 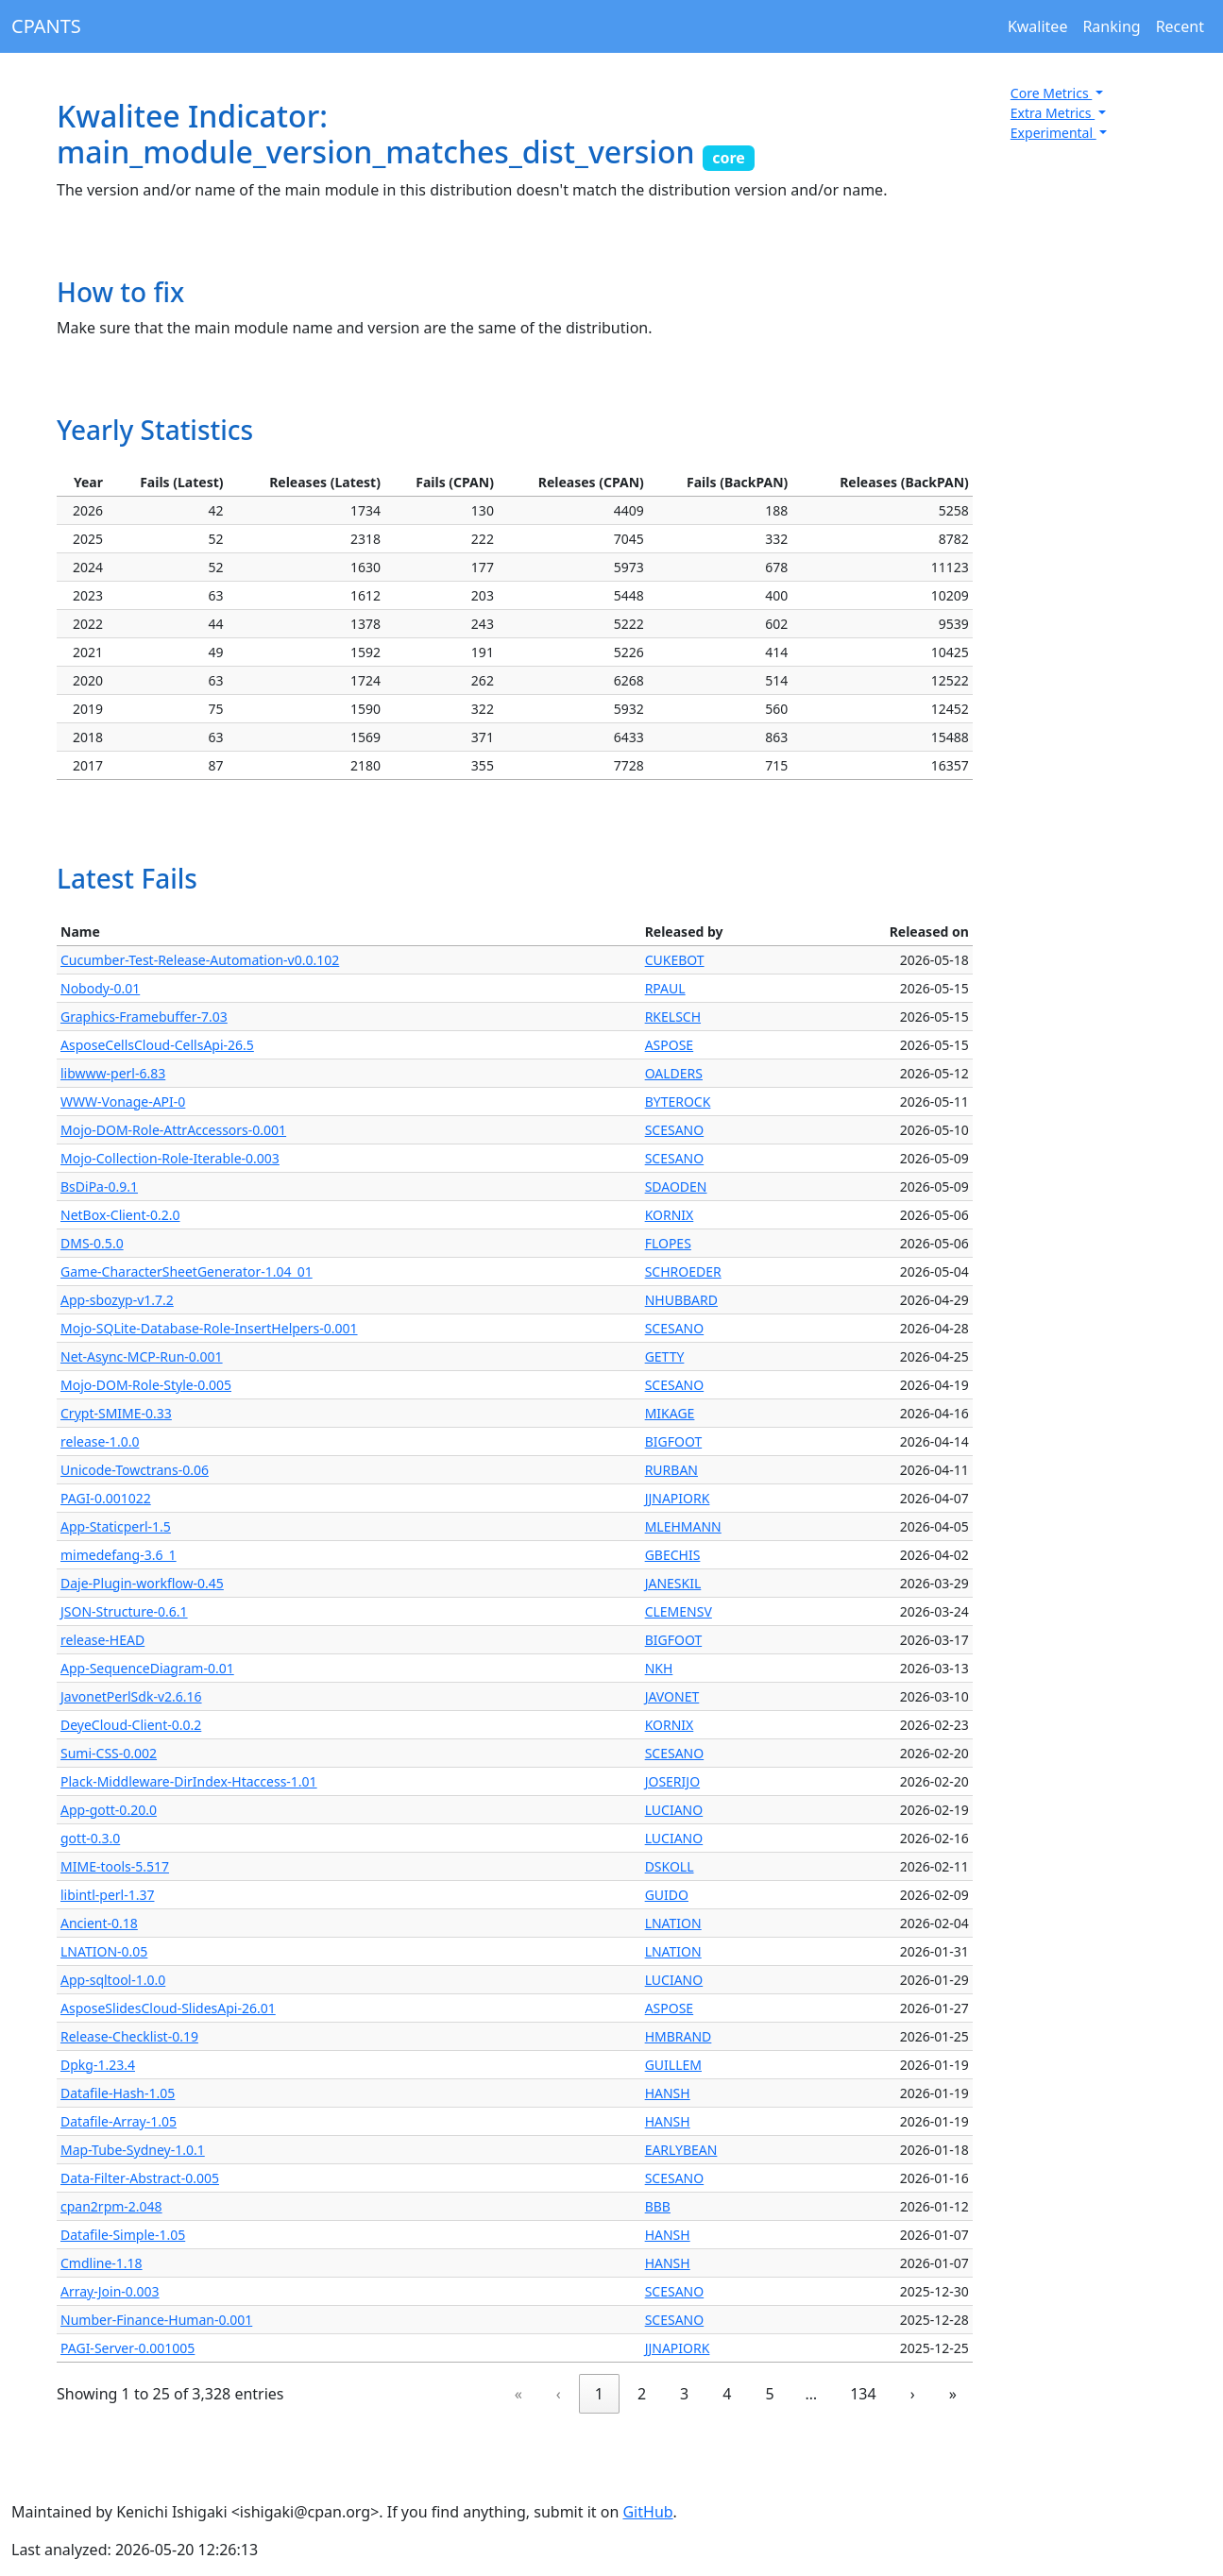 I want to click on Kwalitee, so click(x=1038, y=26).